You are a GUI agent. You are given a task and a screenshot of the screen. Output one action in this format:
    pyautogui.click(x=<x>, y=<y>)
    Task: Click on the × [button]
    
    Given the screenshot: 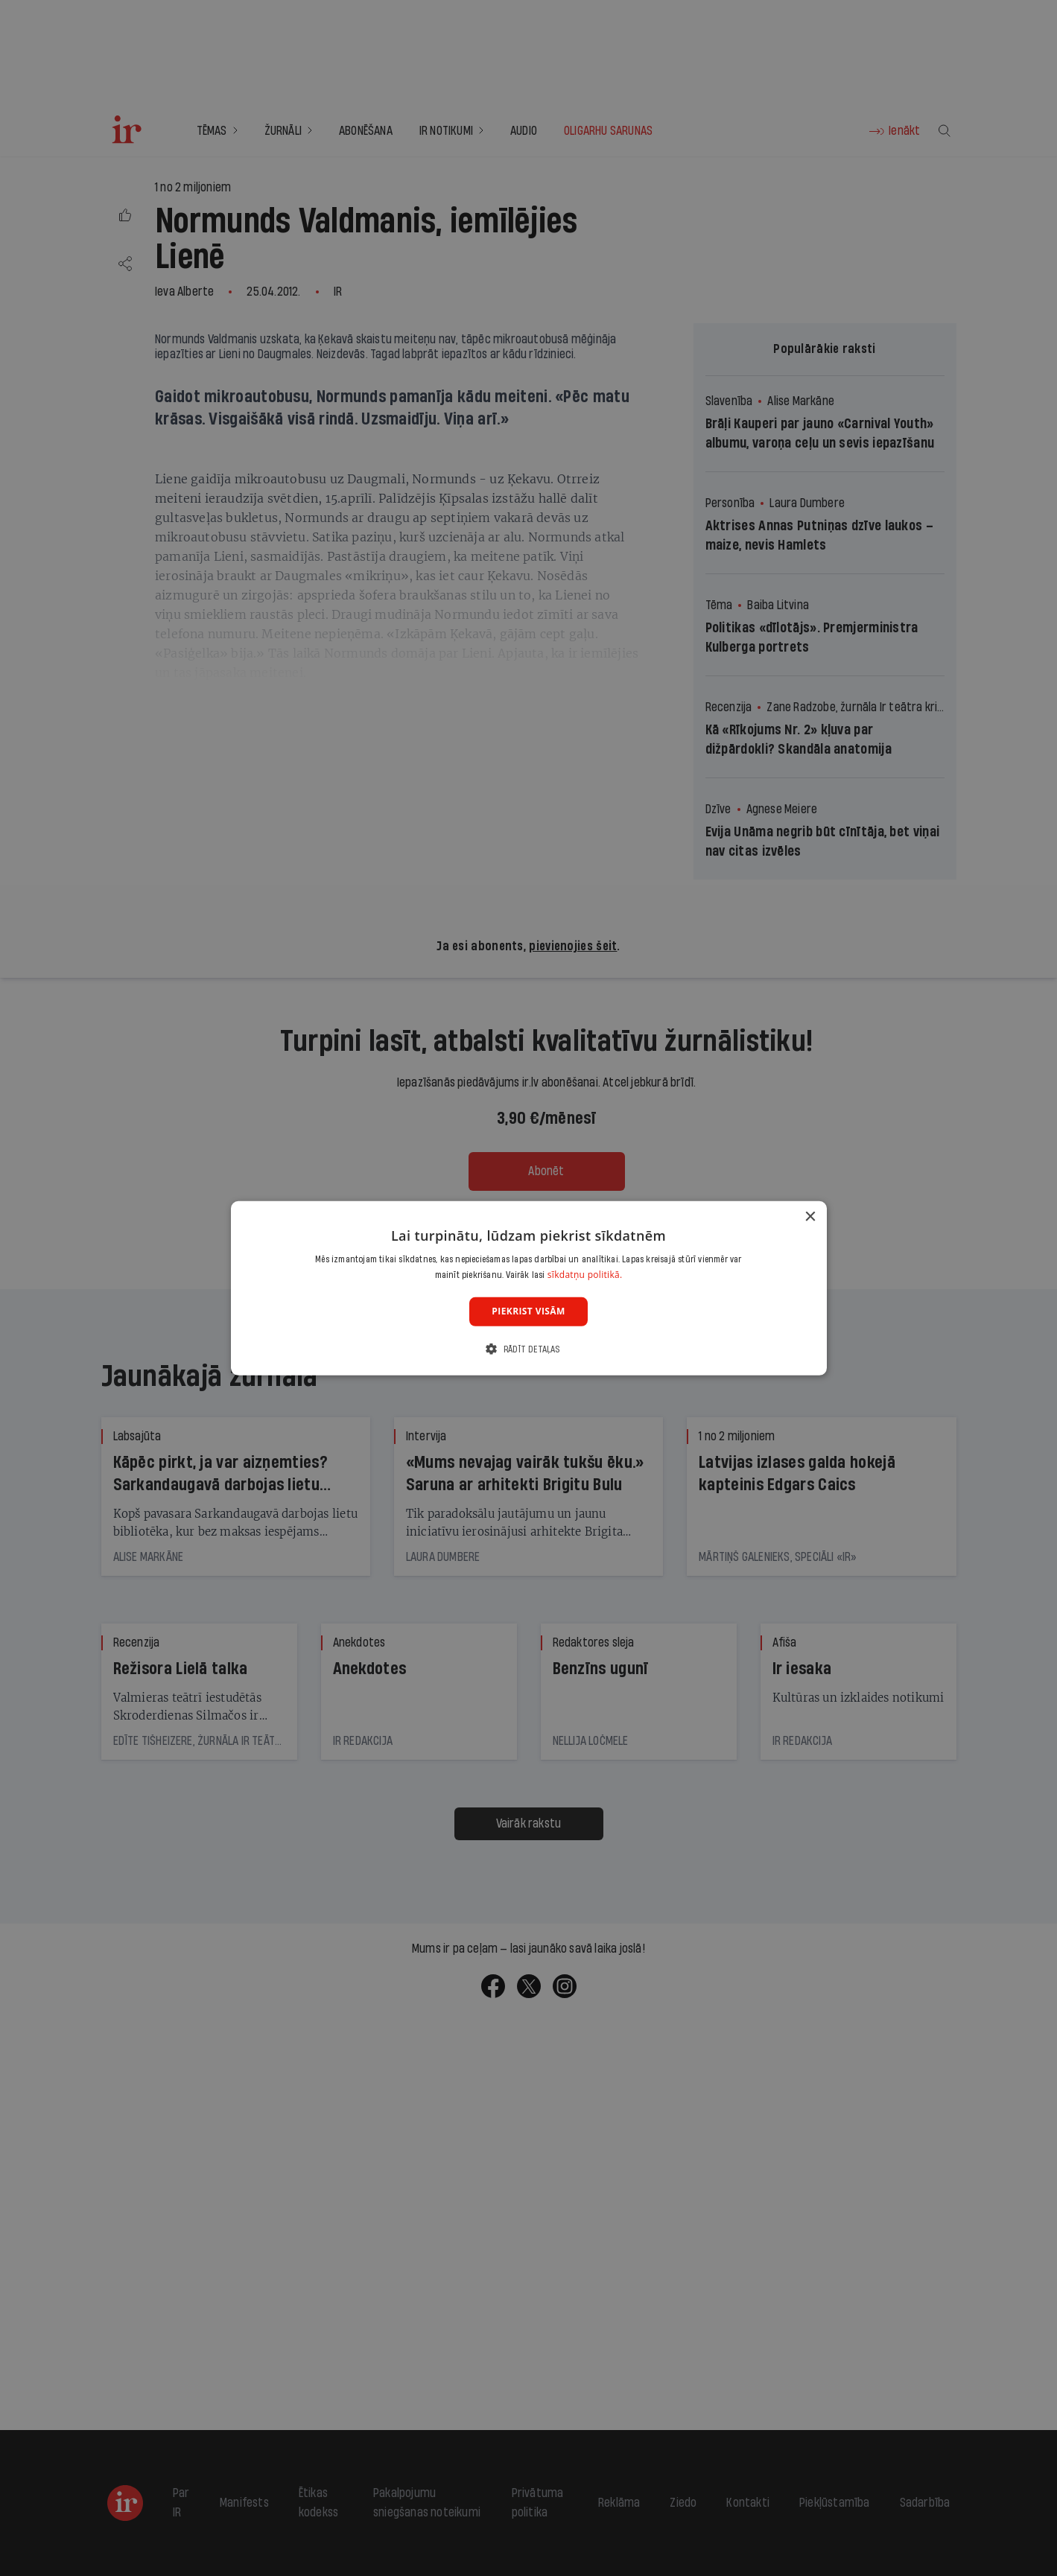 What is the action you would take?
    pyautogui.click(x=810, y=1216)
    